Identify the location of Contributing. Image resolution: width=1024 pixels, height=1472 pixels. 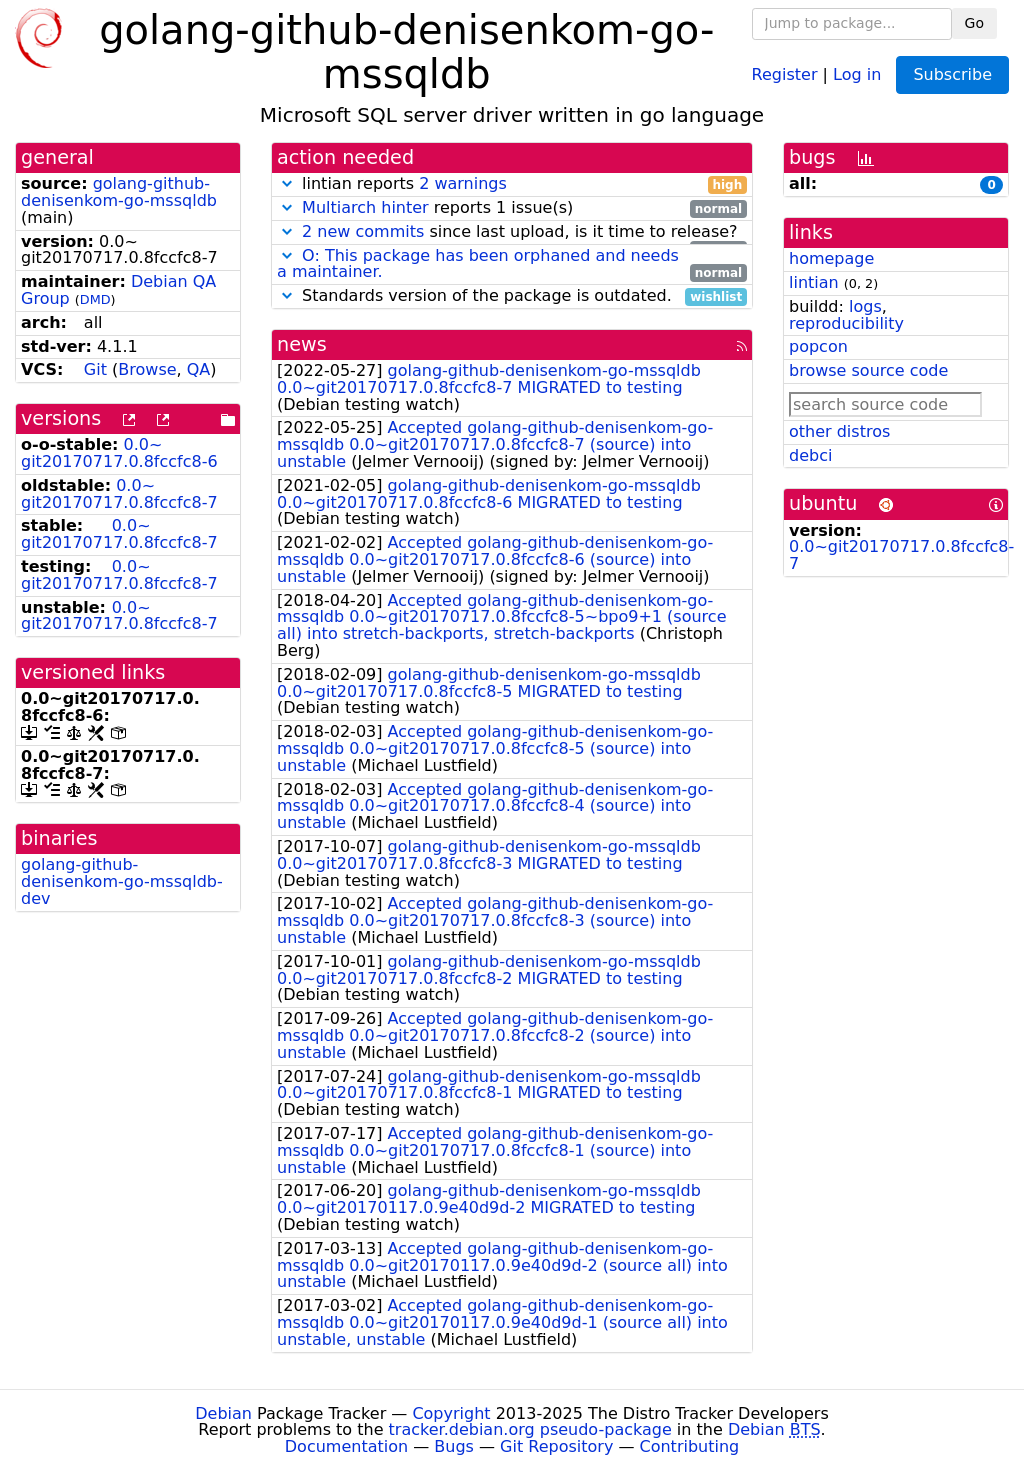
(690, 1446).